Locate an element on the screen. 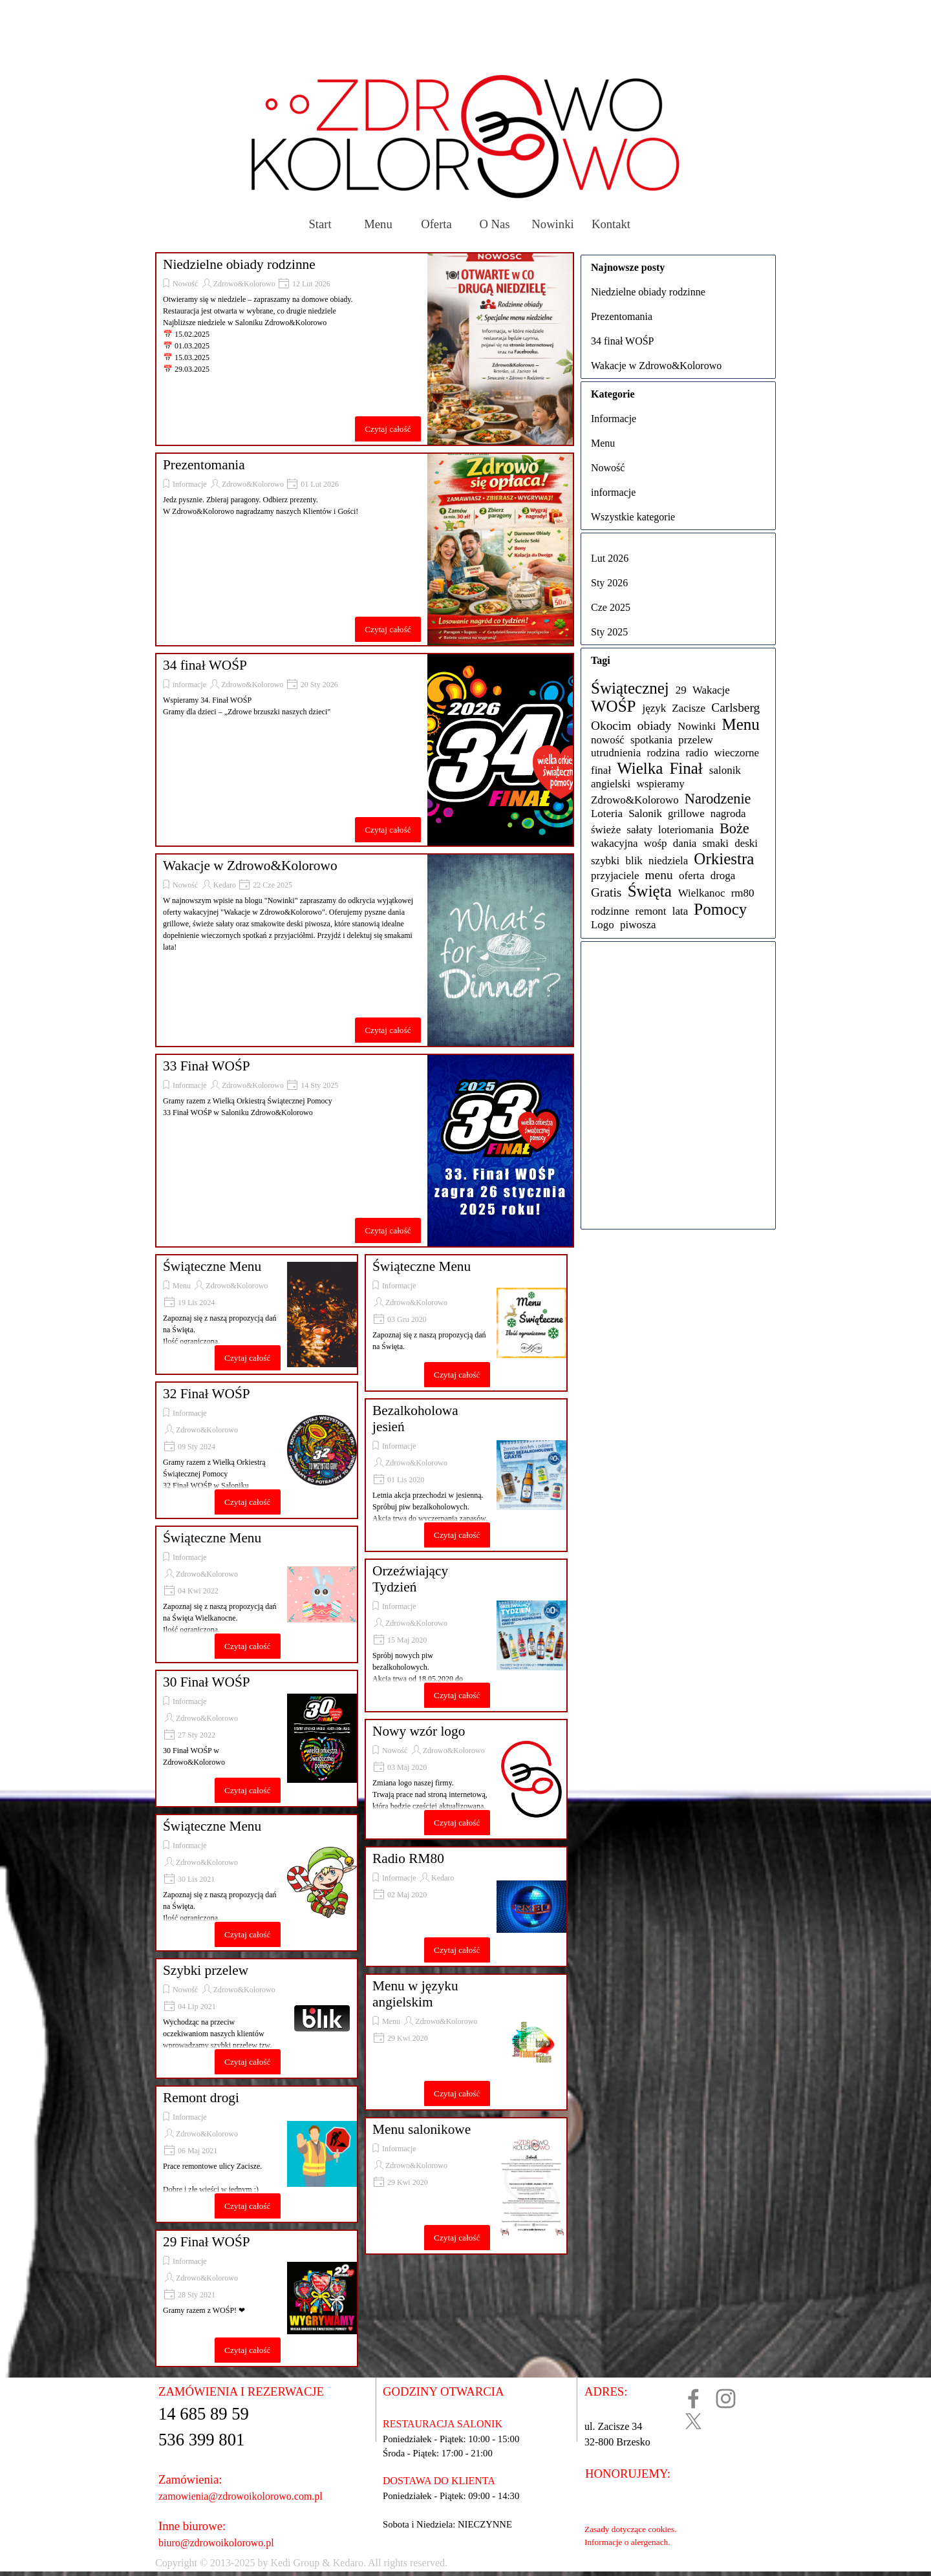 The width and height of the screenshot is (931, 2576). Kontakt is located at coordinates (611, 224).